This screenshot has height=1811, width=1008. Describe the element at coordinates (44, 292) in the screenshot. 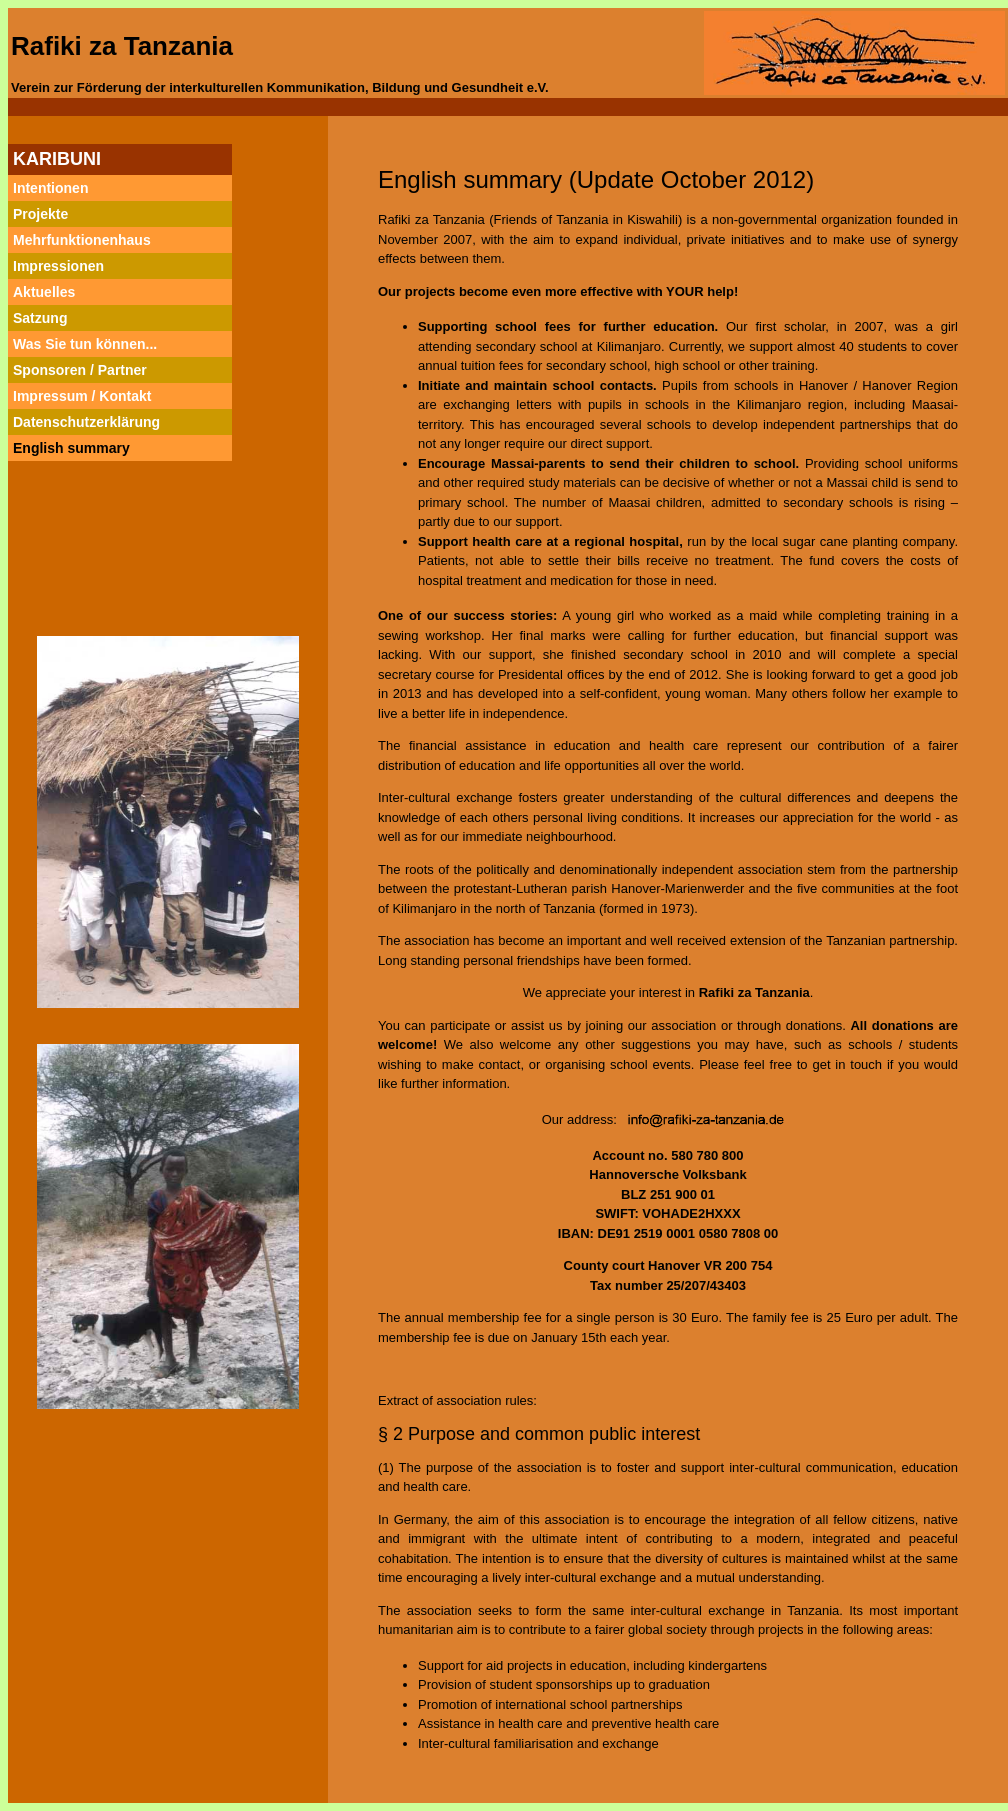

I see `Aktuelles` at that location.